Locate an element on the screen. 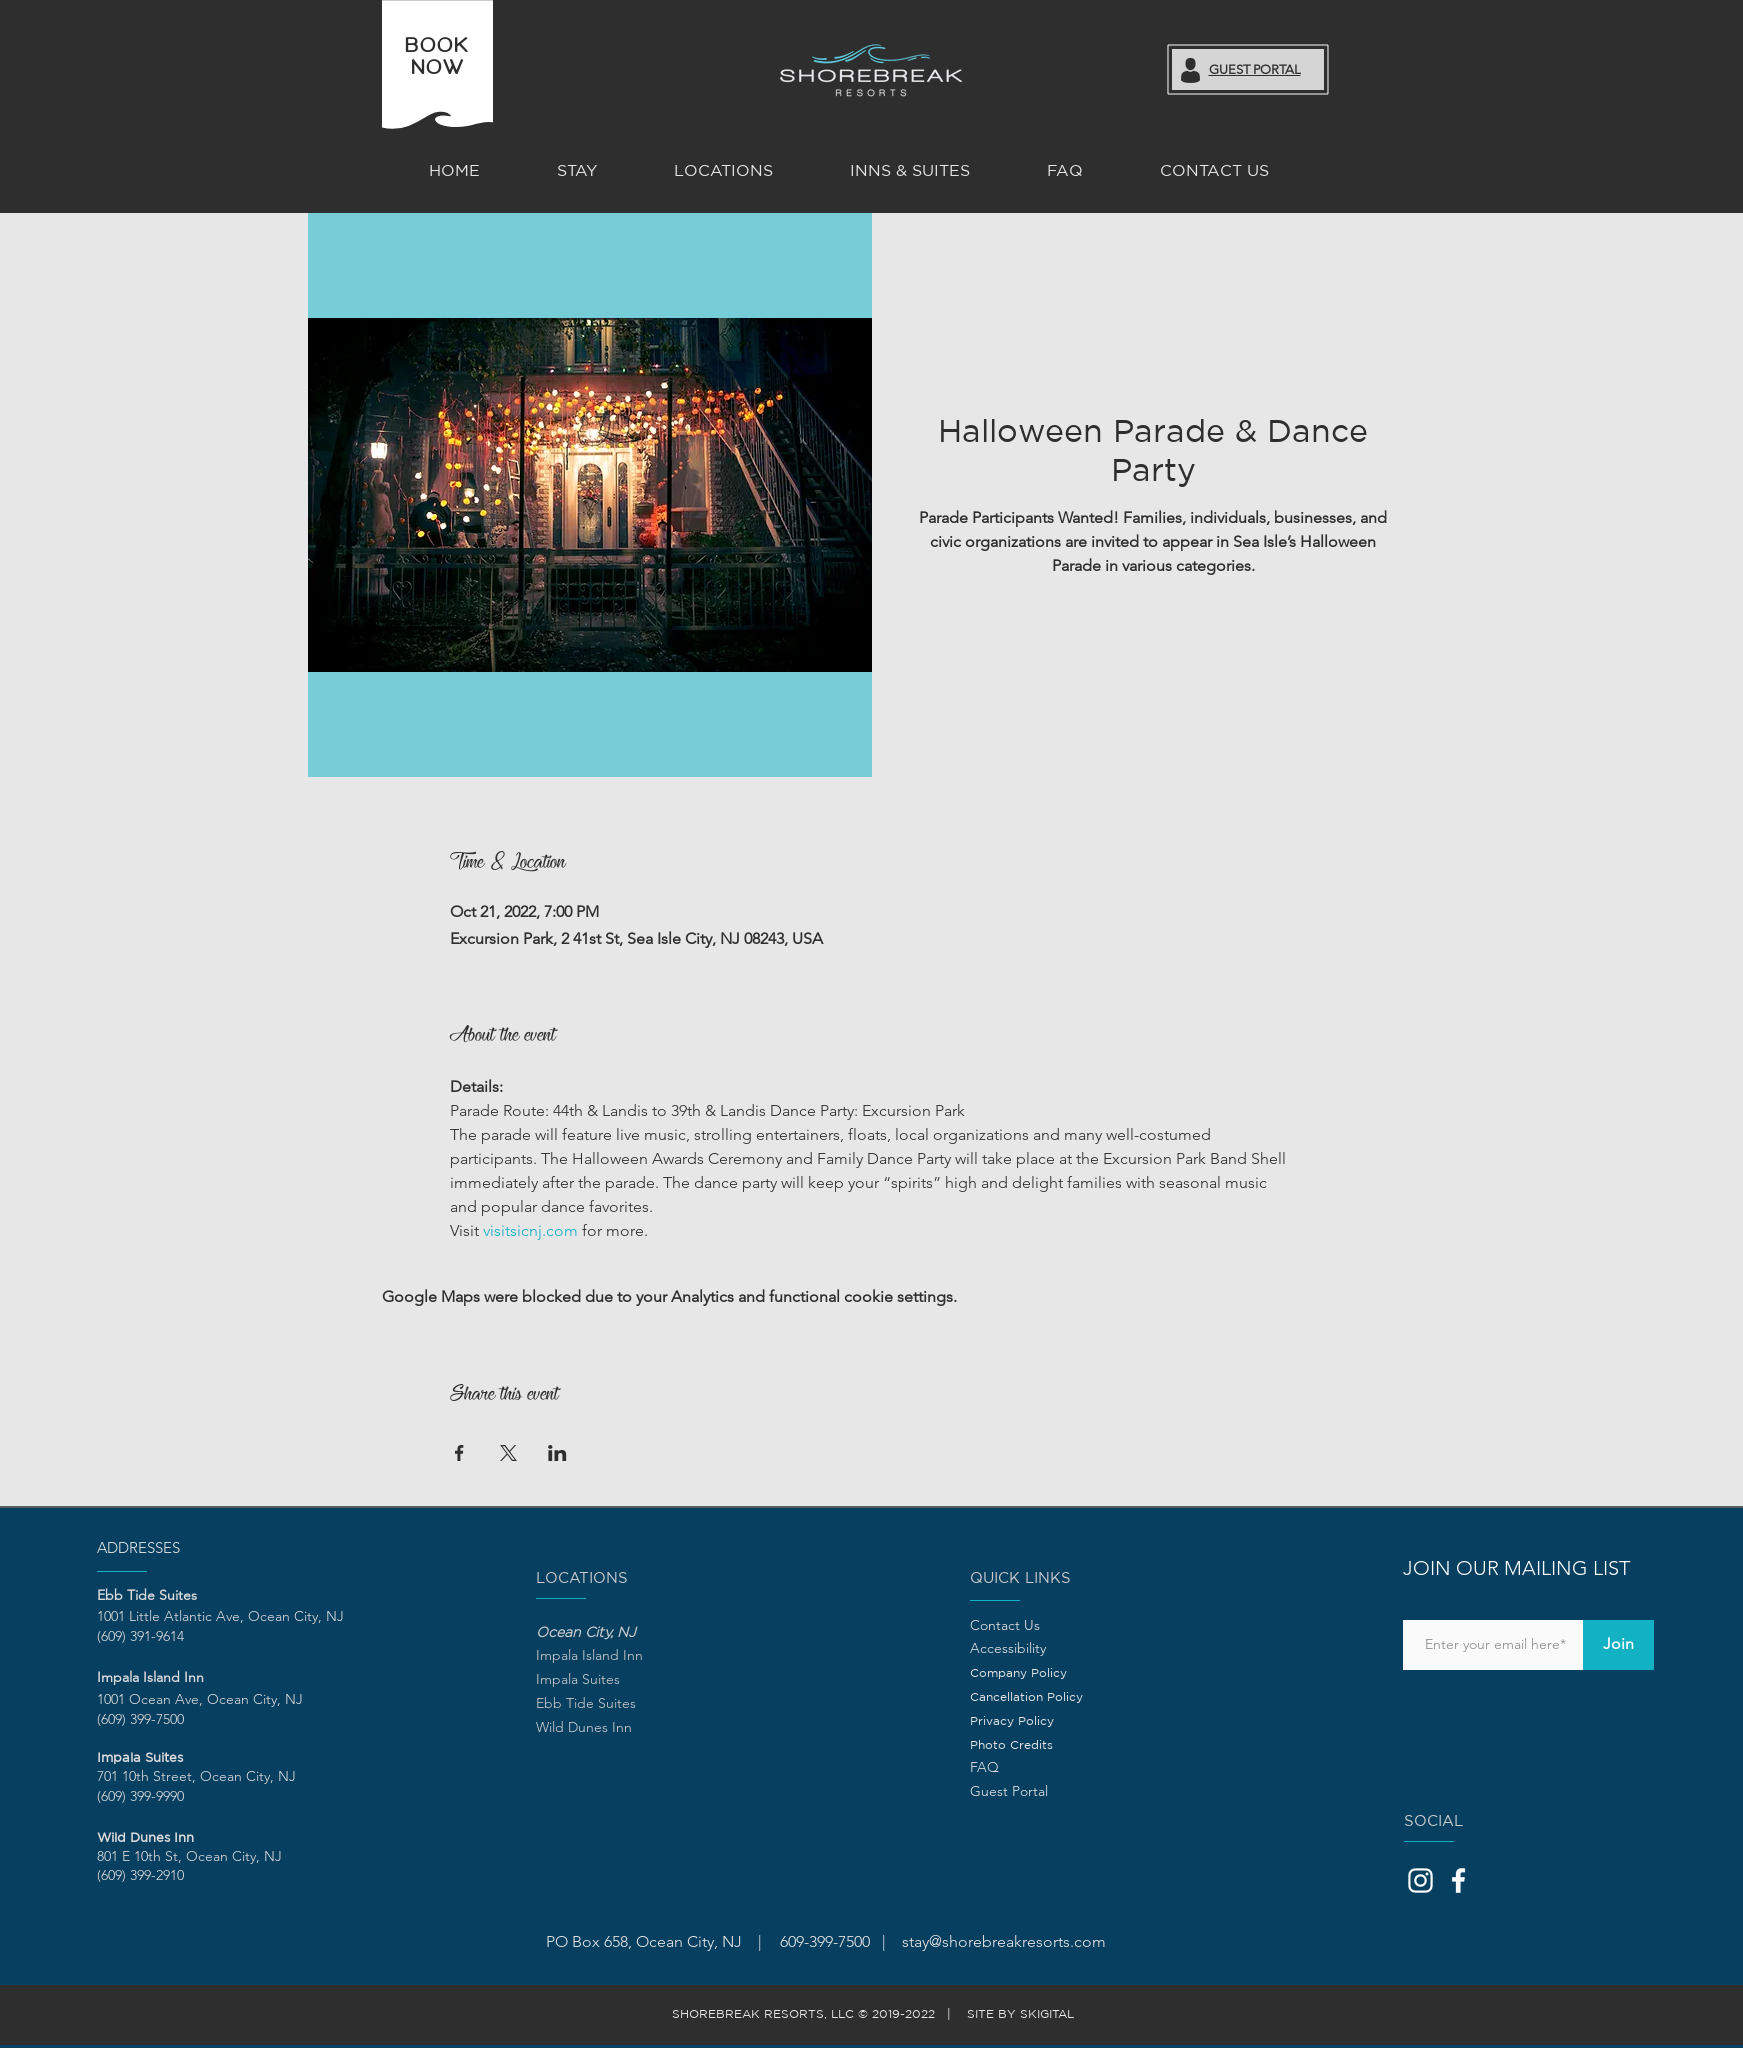  [Share event on Facebook] is located at coordinates (459, 1453).